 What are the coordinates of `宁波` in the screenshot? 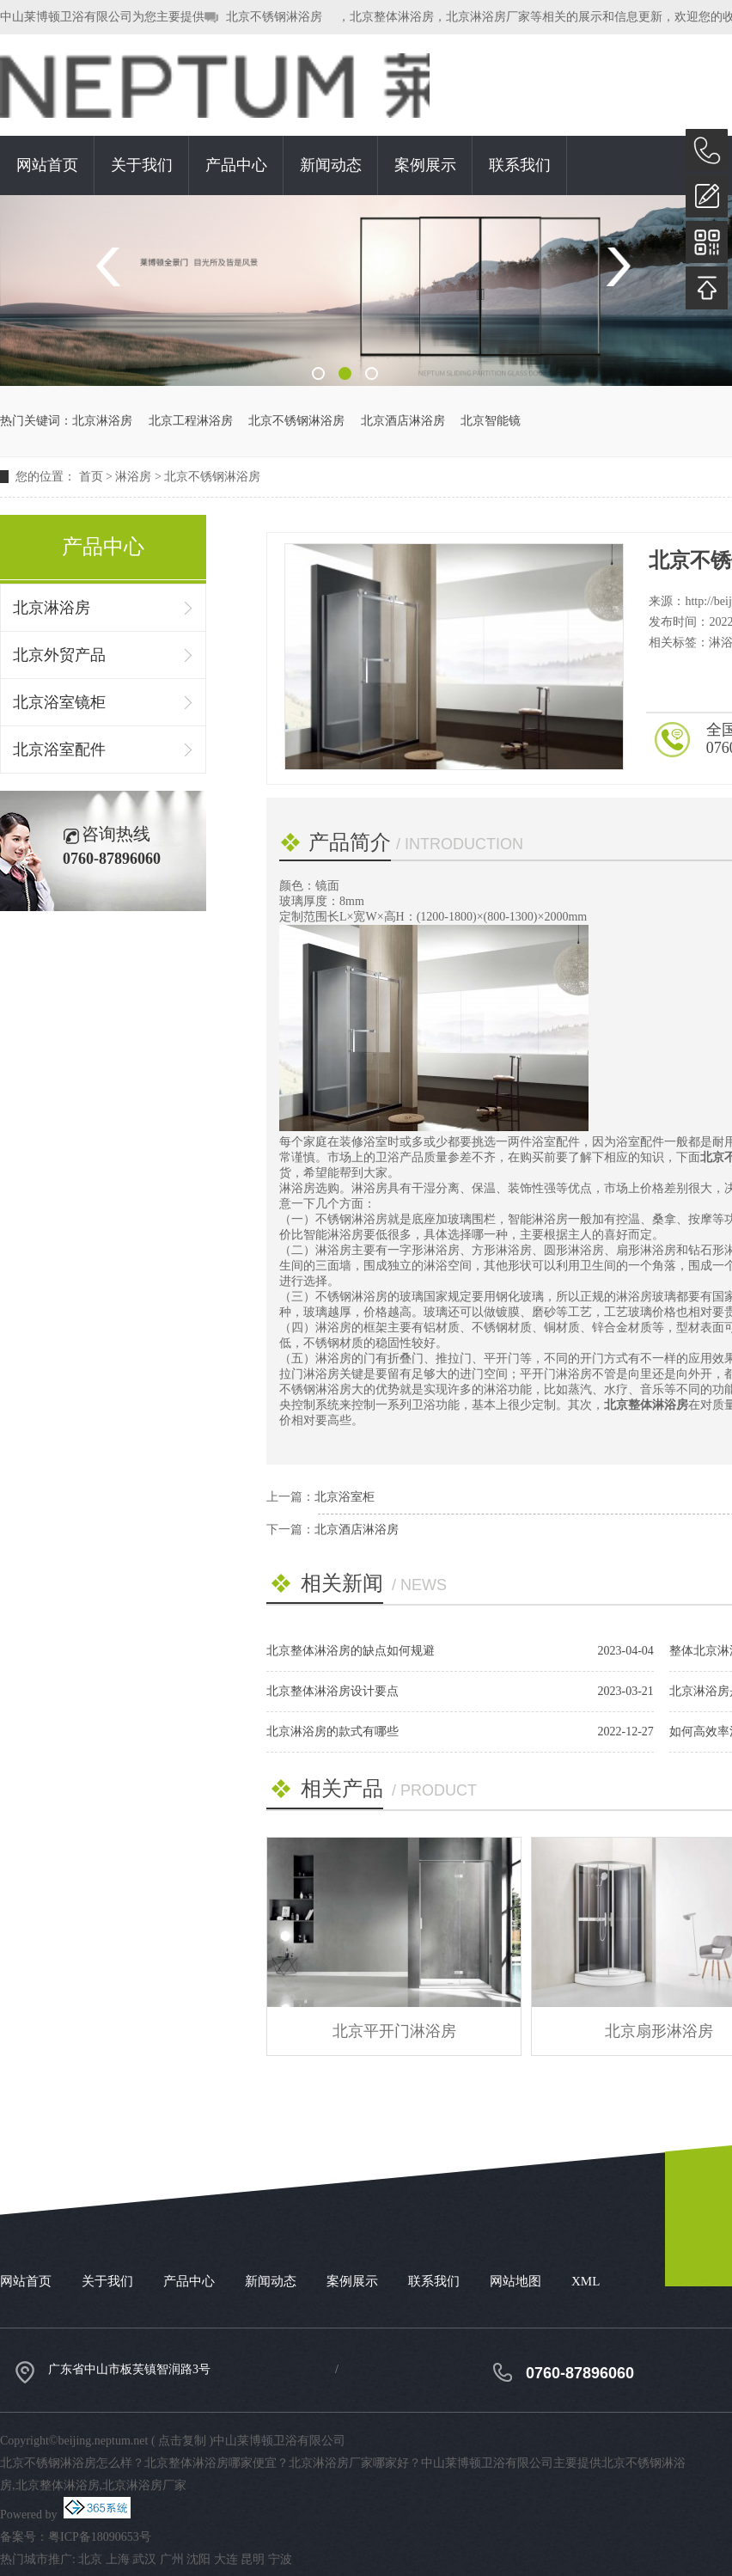 It's located at (280, 2559).